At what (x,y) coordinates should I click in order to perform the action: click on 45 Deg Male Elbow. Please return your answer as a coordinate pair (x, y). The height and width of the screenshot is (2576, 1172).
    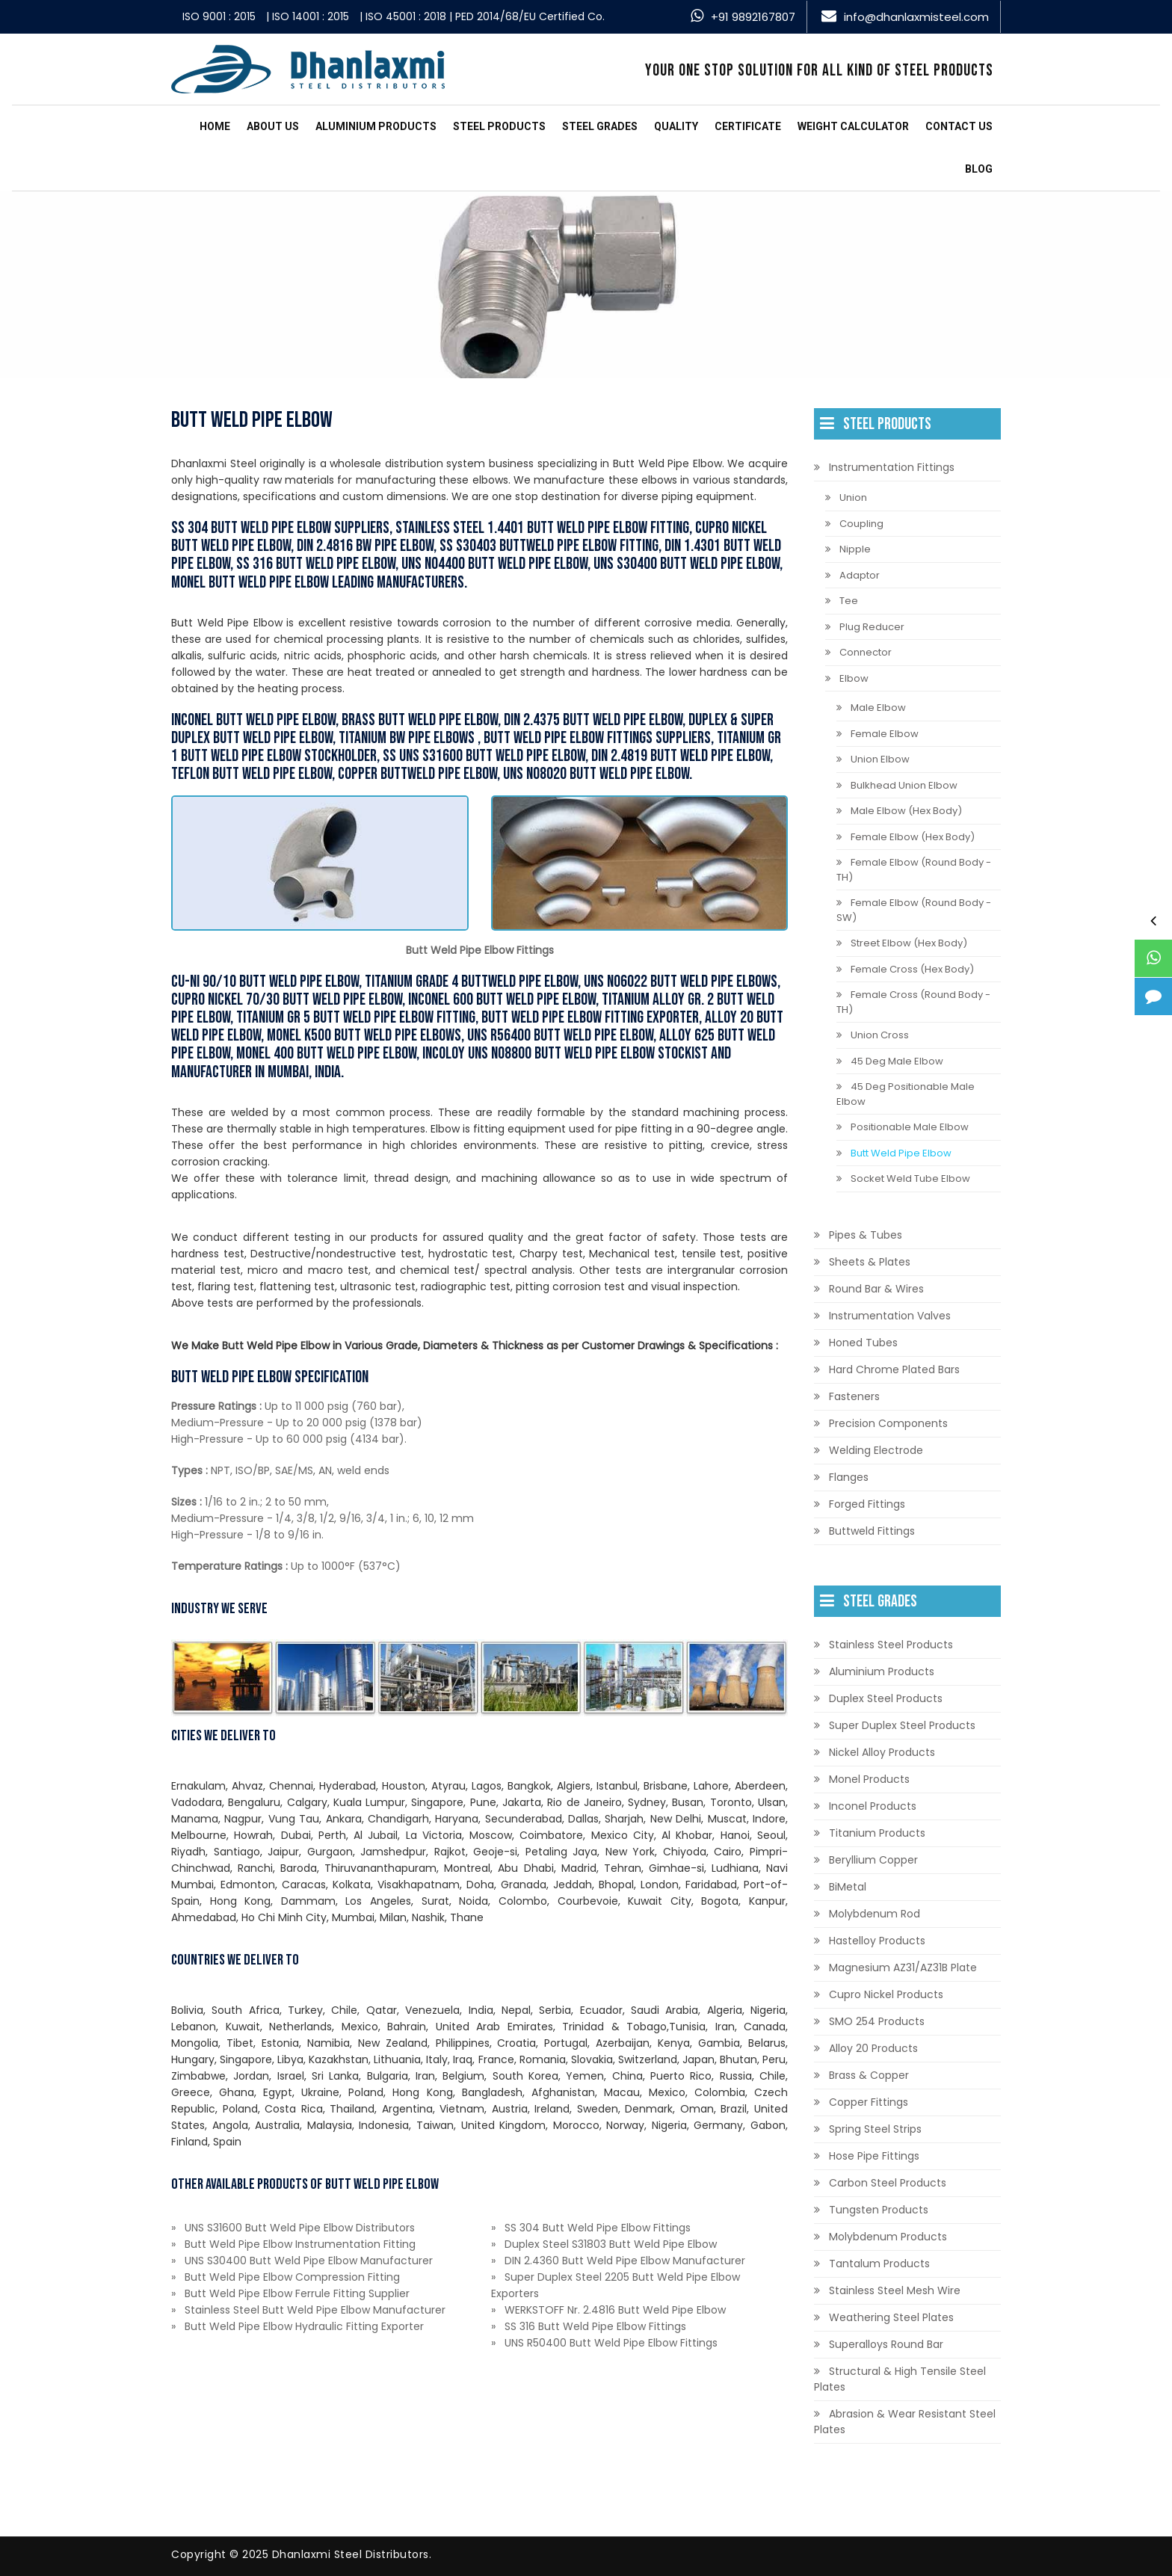
    Looking at the image, I should click on (897, 1061).